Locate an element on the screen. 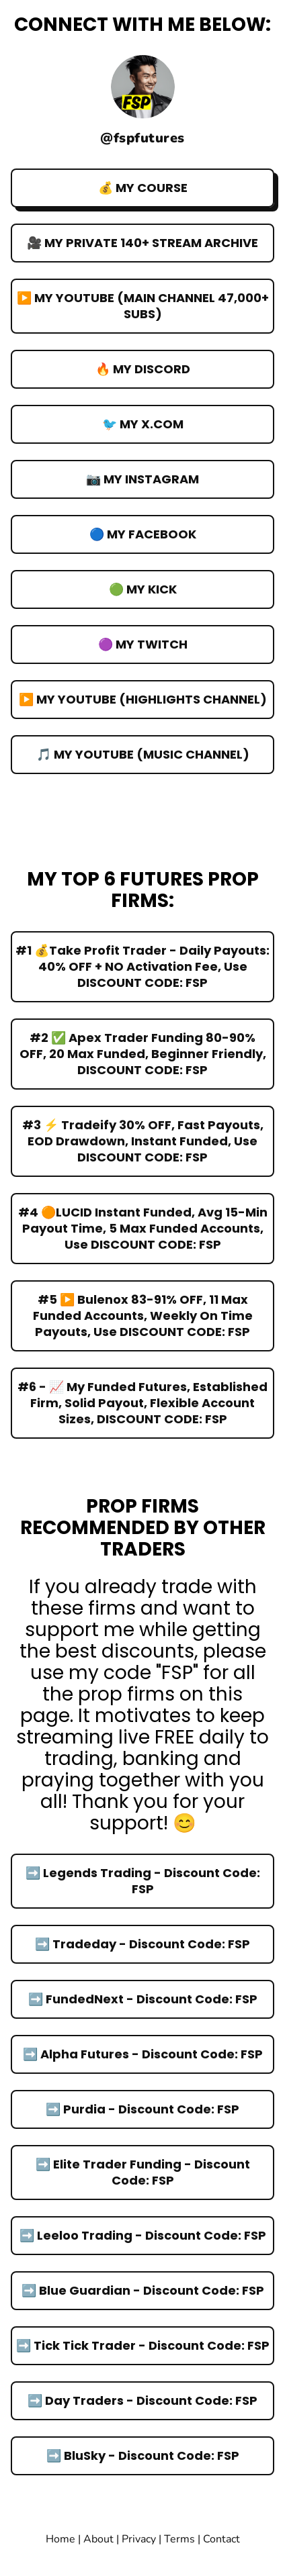 Image resolution: width=285 pixels, height=2576 pixels. @fspfutures is located at coordinates (142, 138).